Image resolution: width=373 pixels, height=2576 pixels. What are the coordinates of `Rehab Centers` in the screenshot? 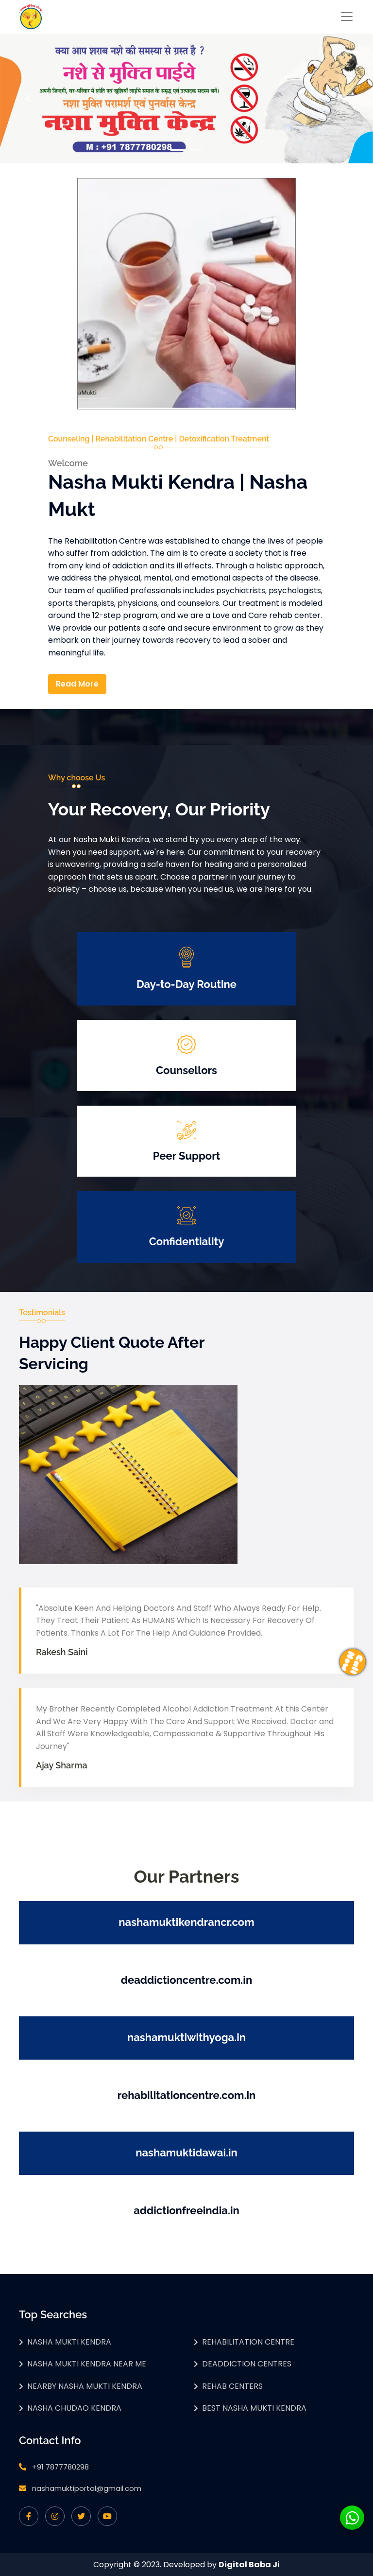 It's located at (232, 2386).